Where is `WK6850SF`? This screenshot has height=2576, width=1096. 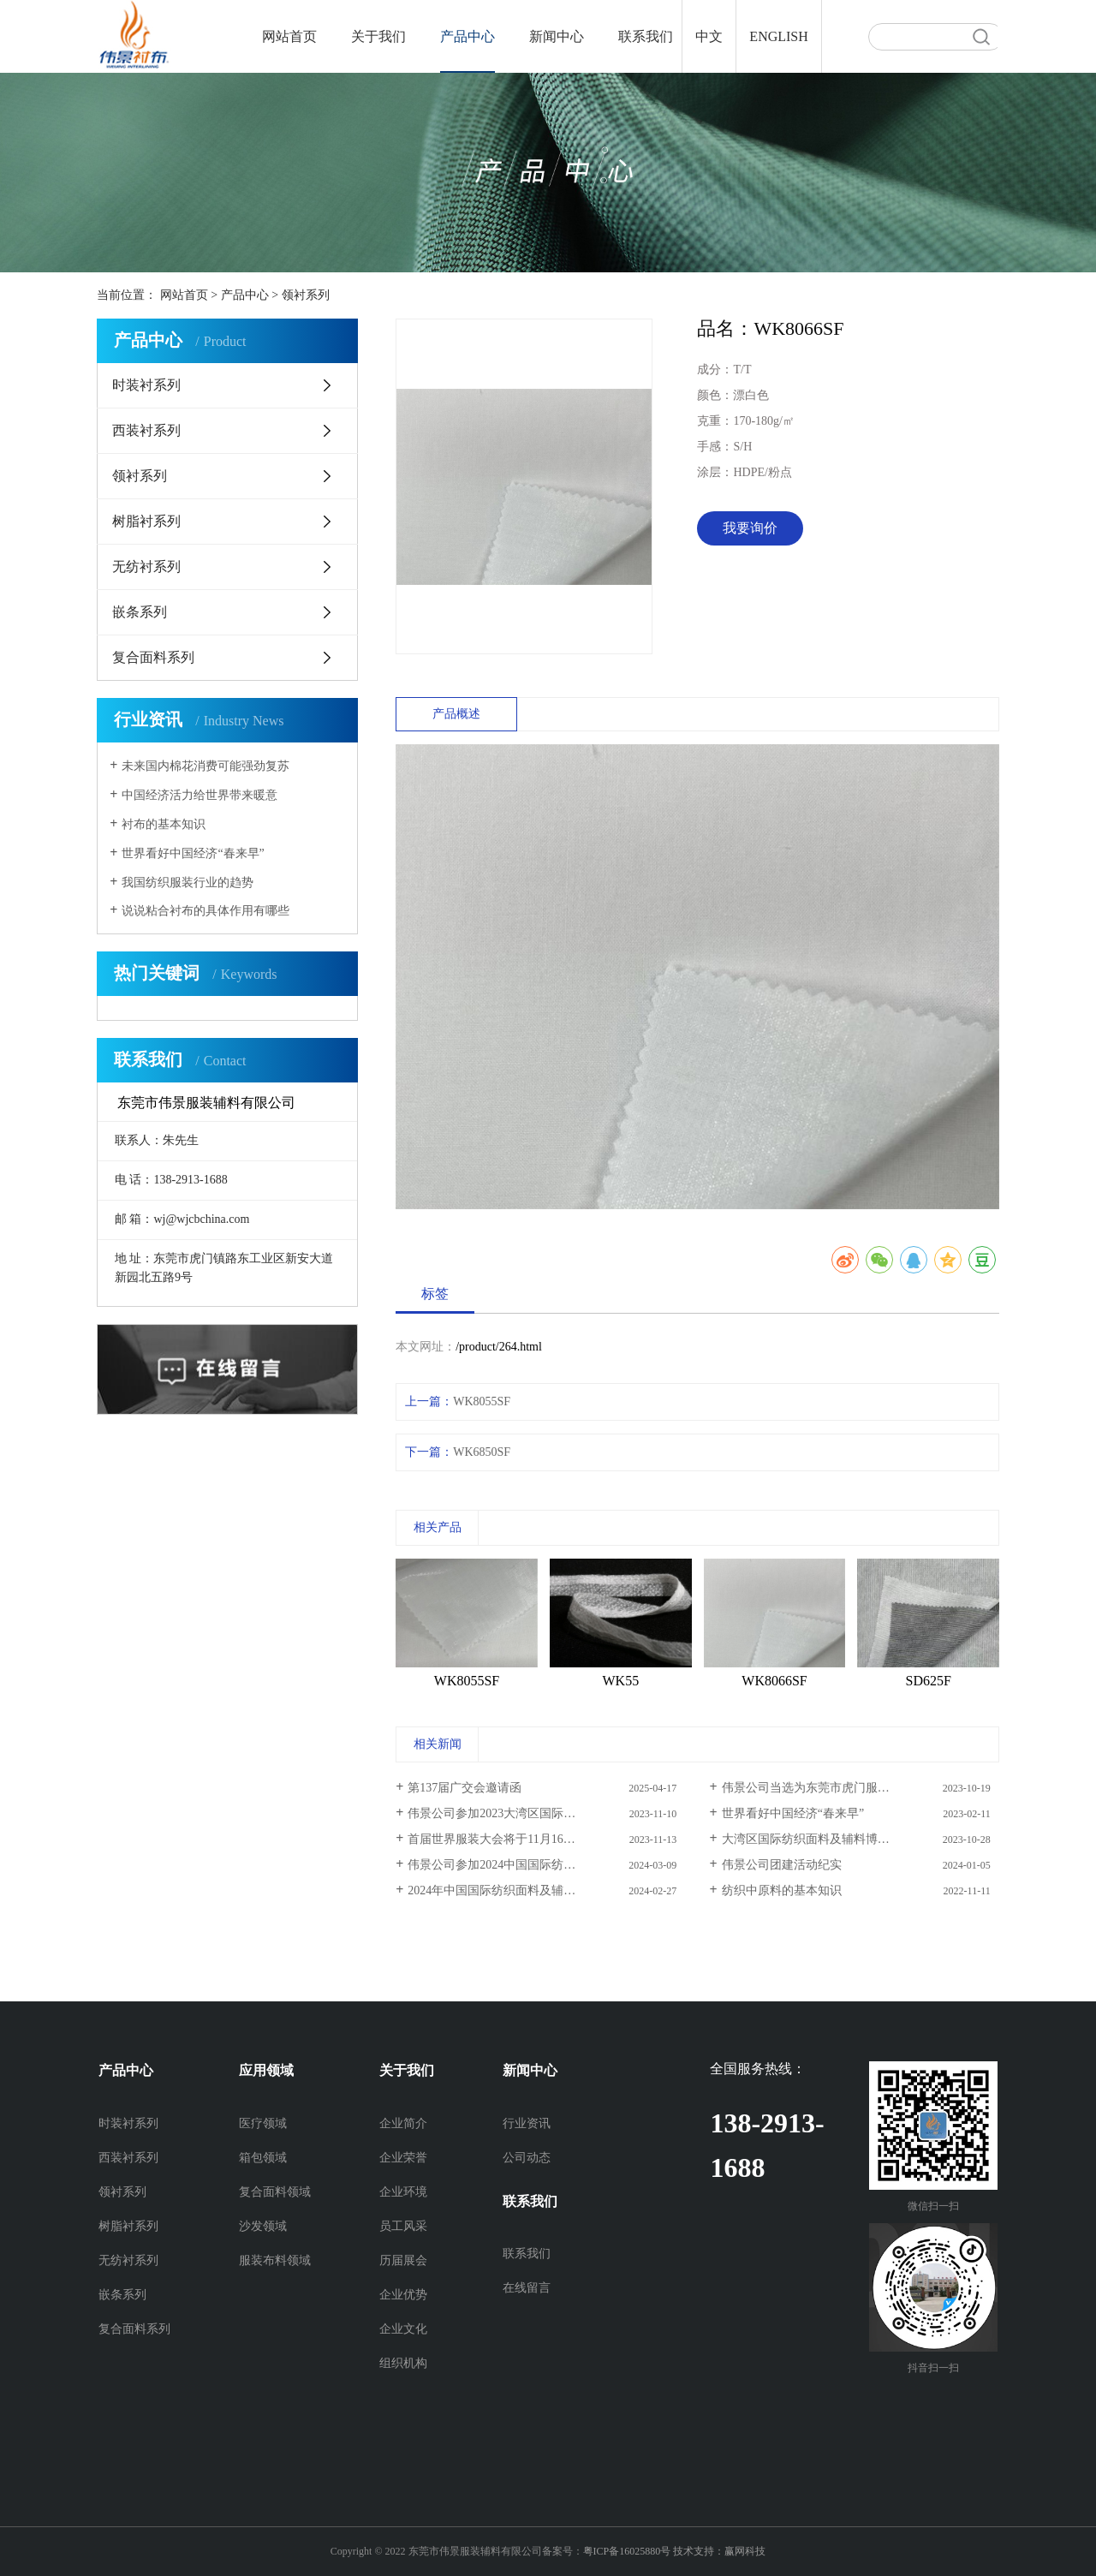 WK6850SF is located at coordinates (481, 1452).